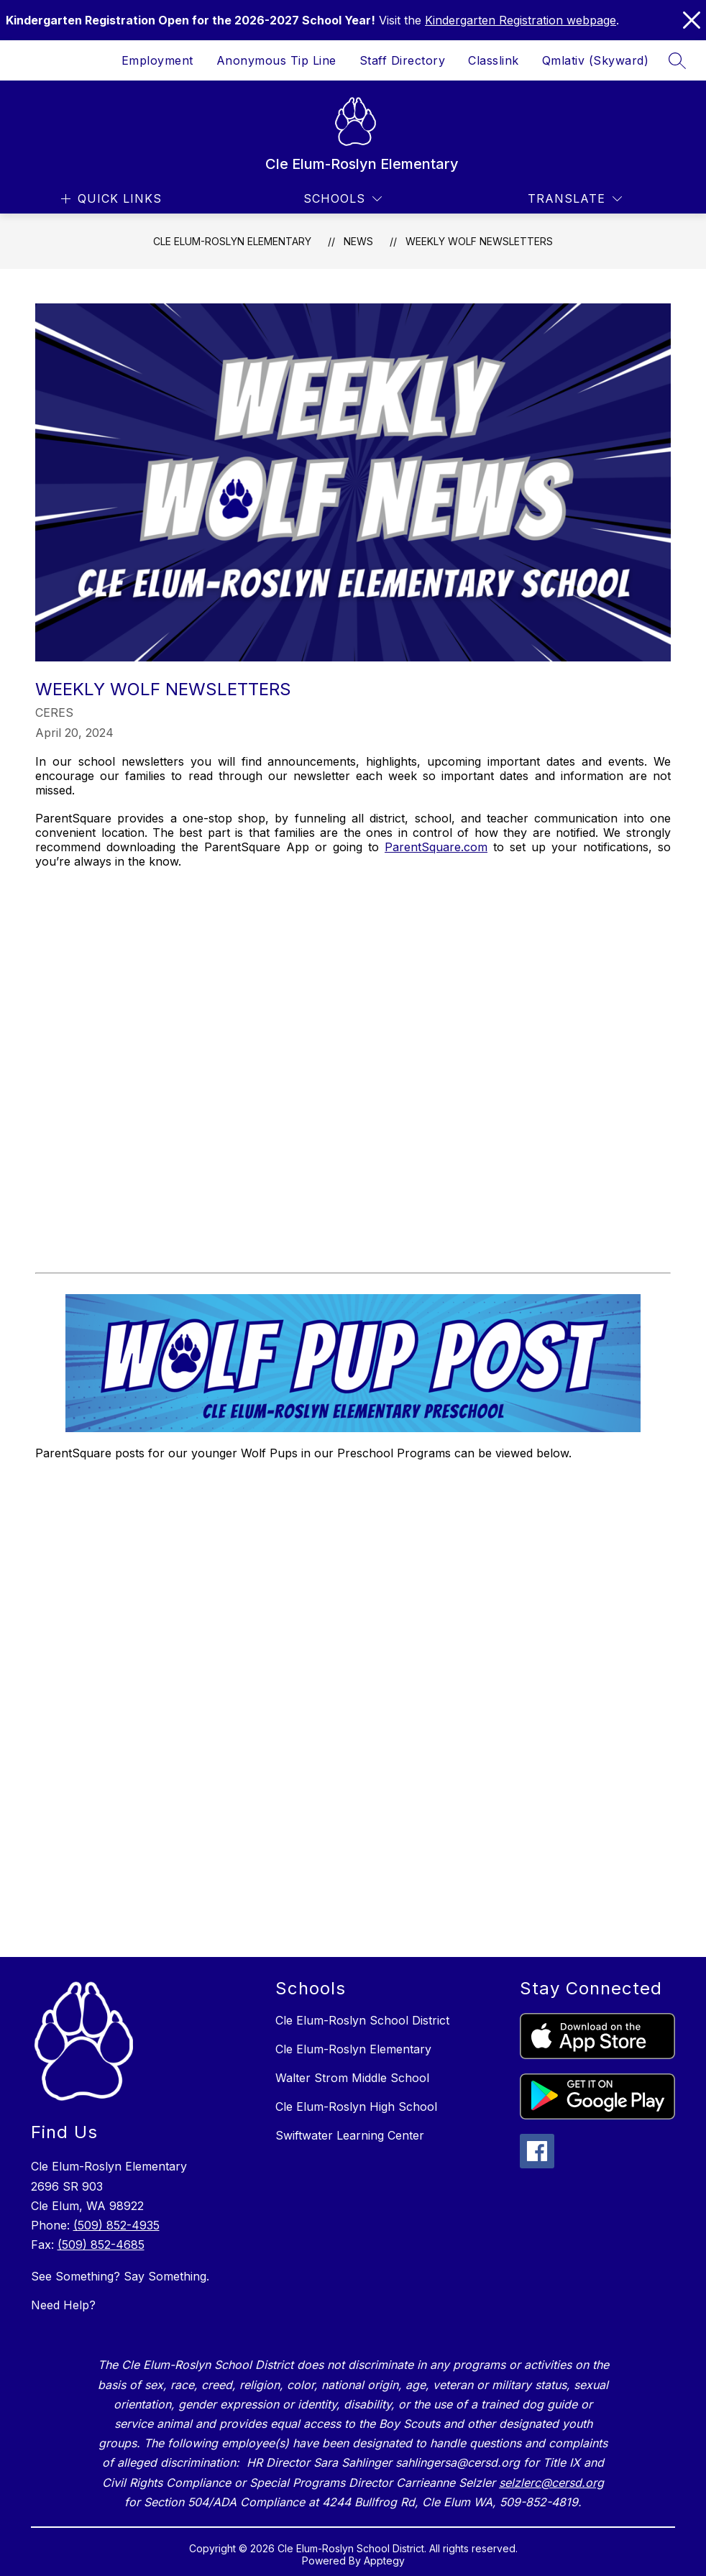 The image size is (706, 2576). What do you see at coordinates (362, 2020) in the screenshot?
I see `Cle Elum-Roslyn School District` at bounding box center [362, 2020].